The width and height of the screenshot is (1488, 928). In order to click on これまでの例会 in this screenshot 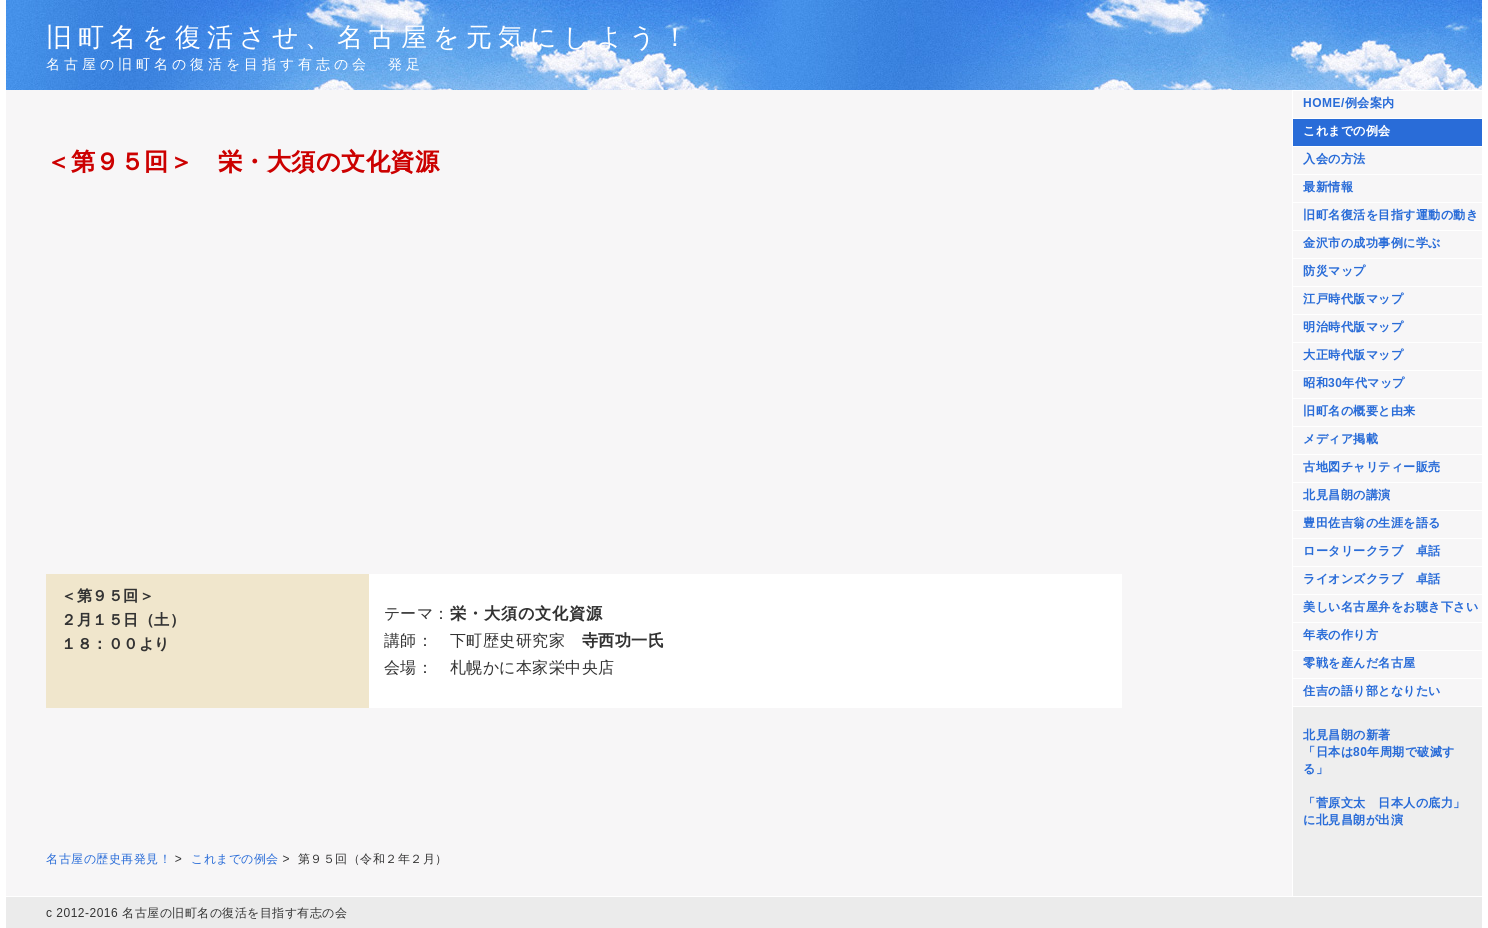, I will do `click(1347, 131)`.